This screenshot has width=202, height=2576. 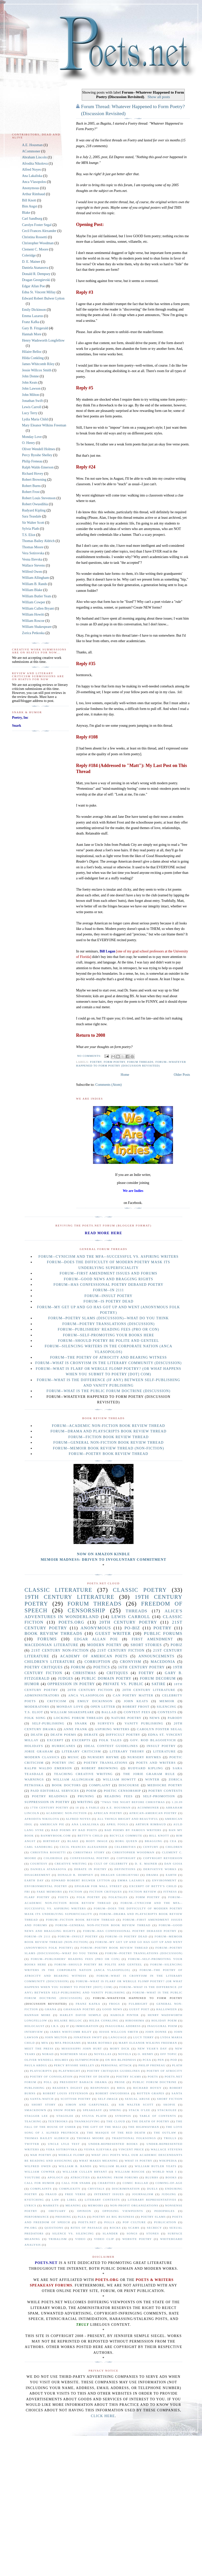 I want to click on markets, so click(x=51, y=2205).